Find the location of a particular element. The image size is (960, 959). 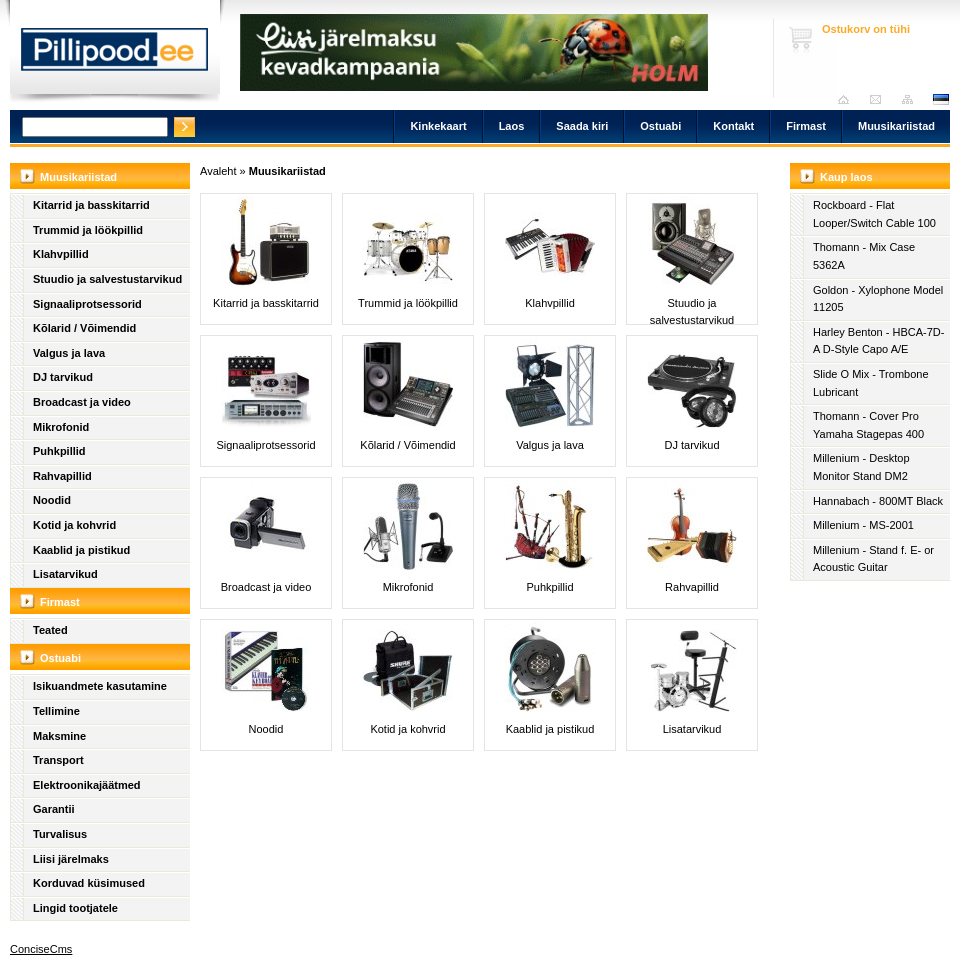

Garantii is located at coordinates (54, 809).